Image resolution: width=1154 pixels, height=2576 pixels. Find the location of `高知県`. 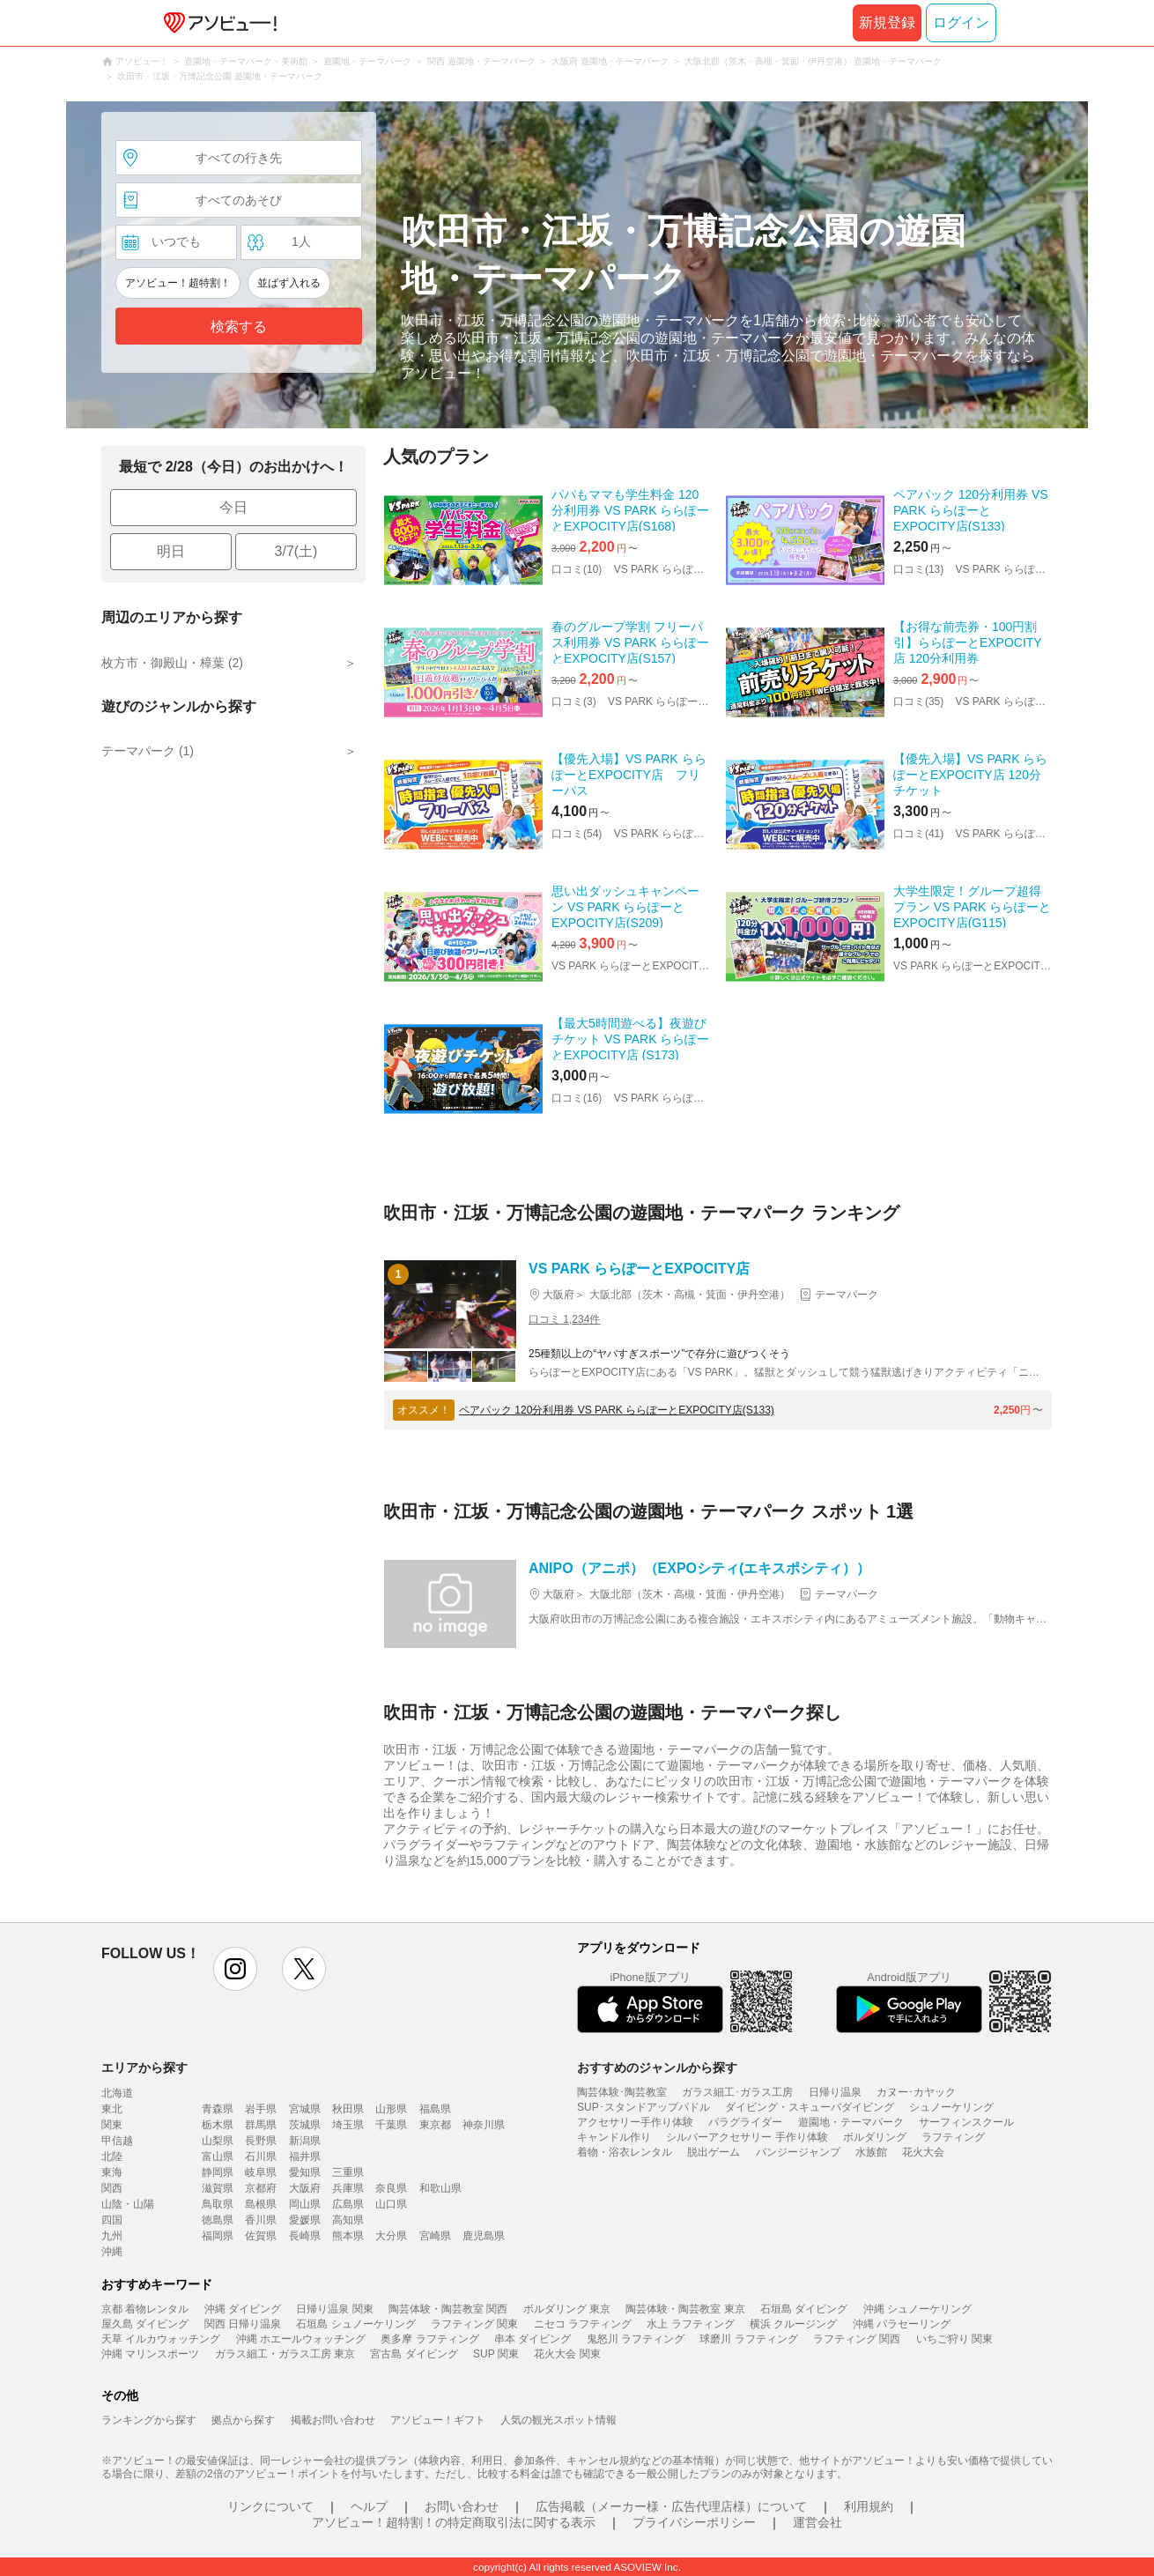

高知県 is located at coordinates (348, 2220).